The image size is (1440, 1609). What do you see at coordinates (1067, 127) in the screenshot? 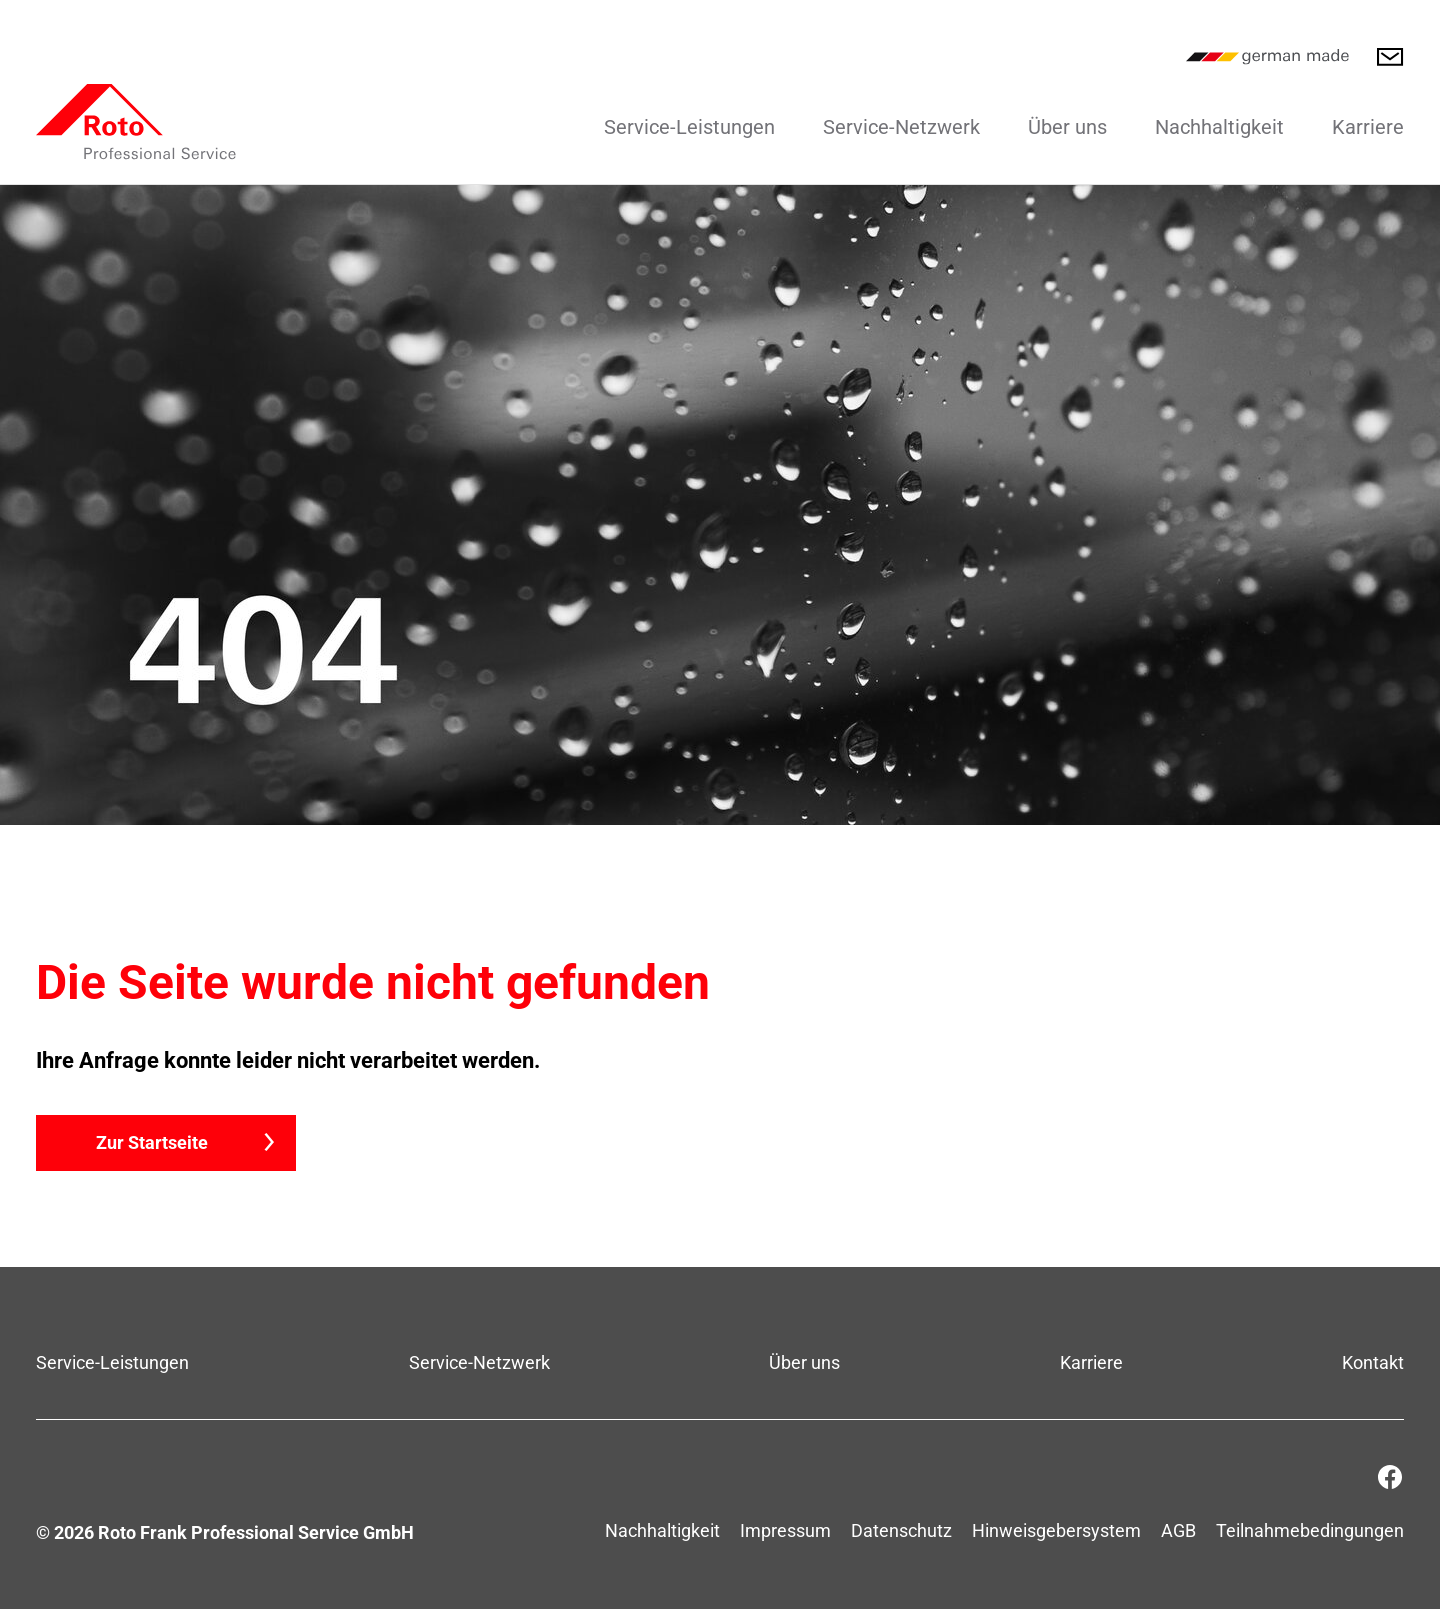
I see `Über uns` at bounding box center [1067, 127].